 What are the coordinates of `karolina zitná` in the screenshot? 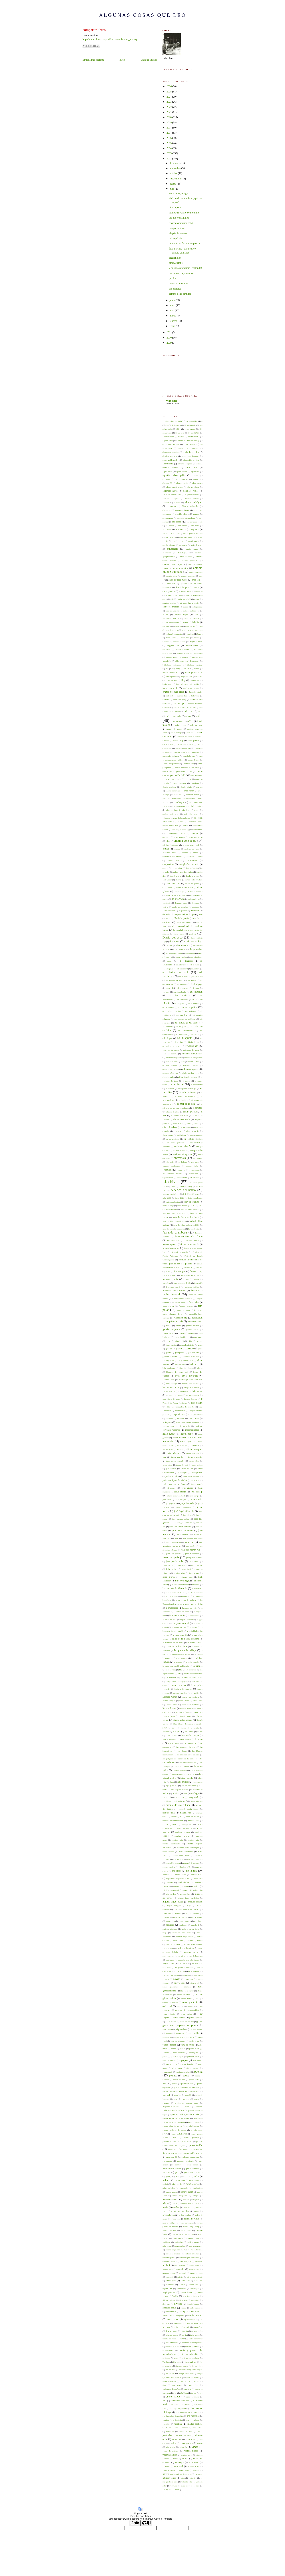 It's located at (179, 1573).